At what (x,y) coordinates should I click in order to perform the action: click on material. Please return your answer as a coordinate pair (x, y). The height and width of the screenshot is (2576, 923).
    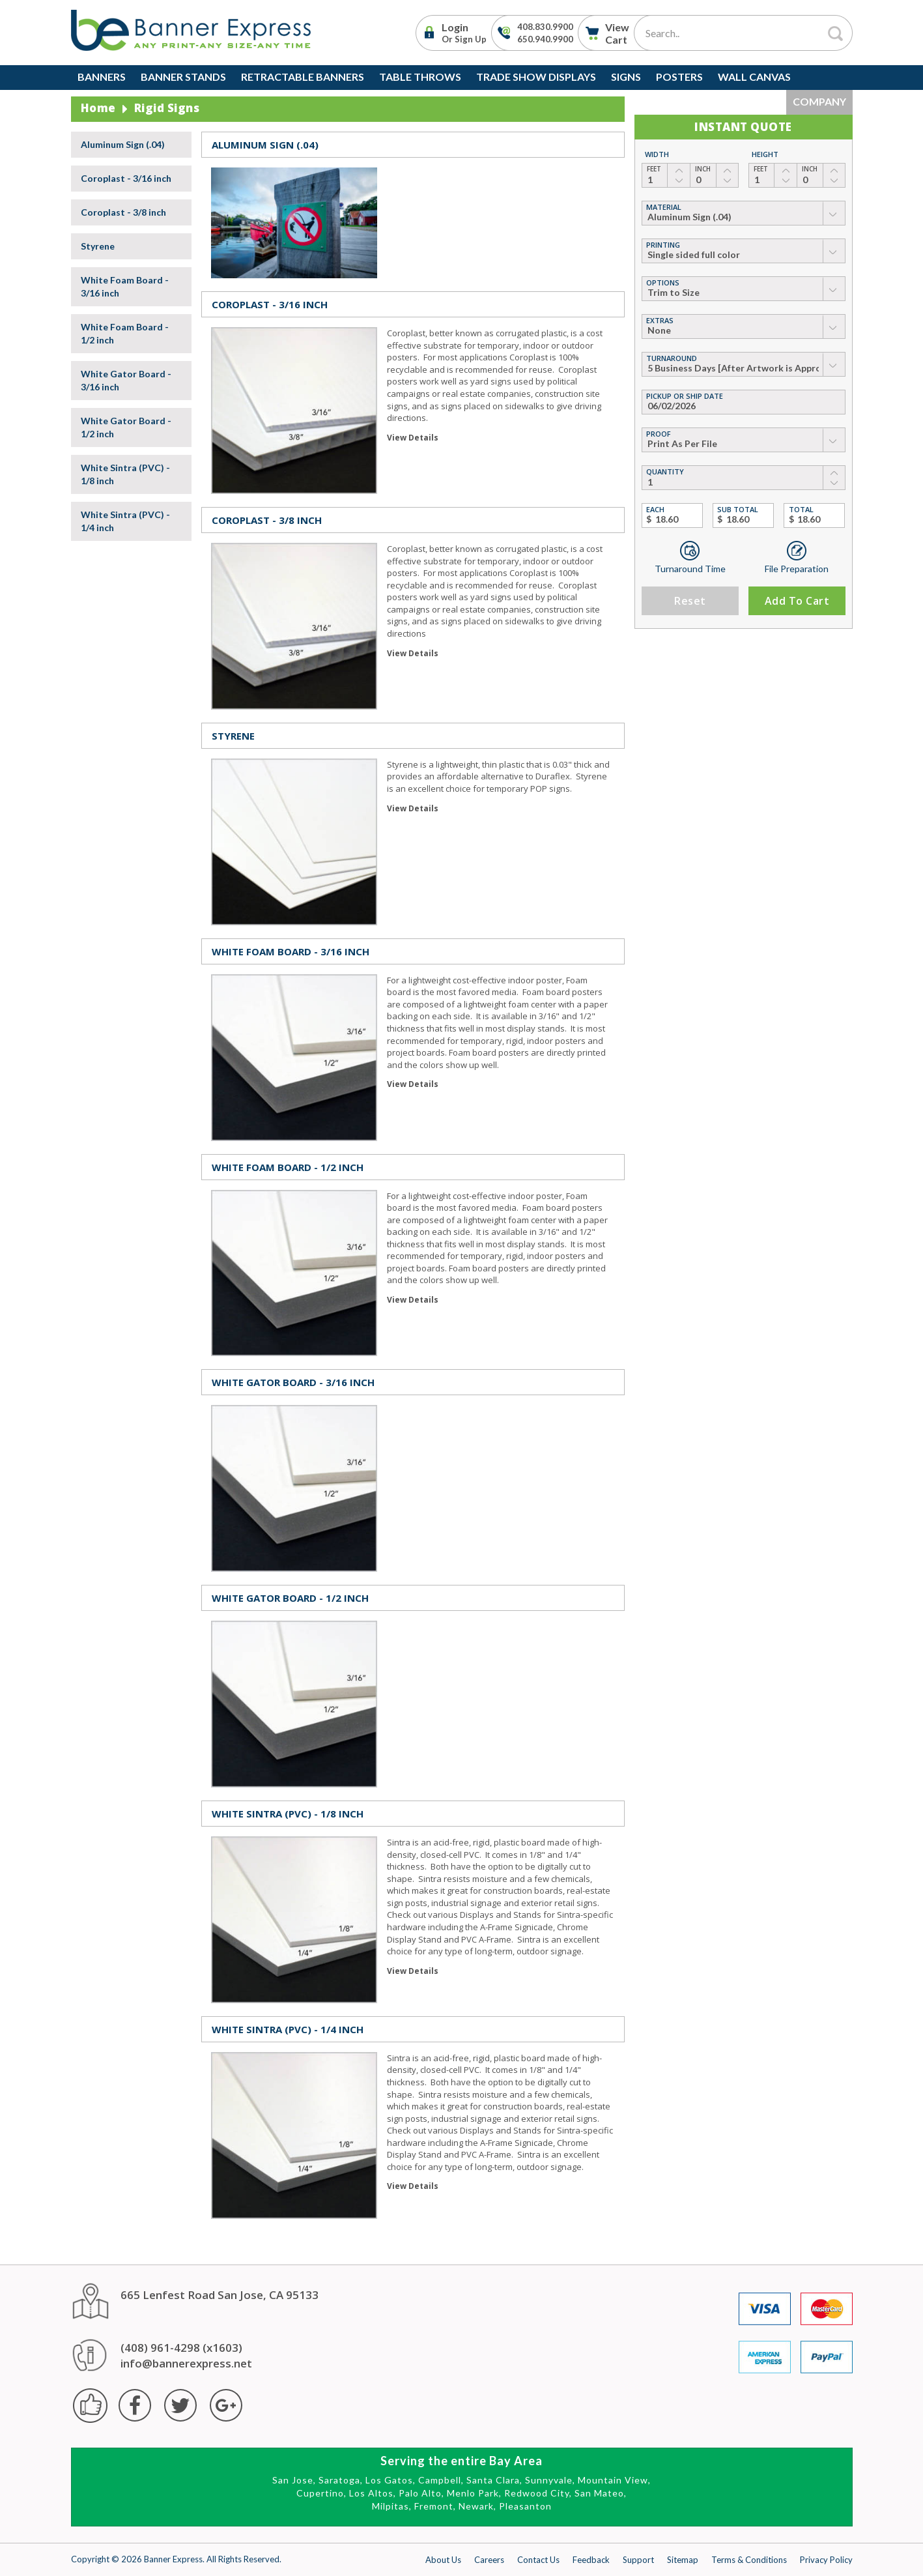
    Looking at the image, I should click on (663, 207).